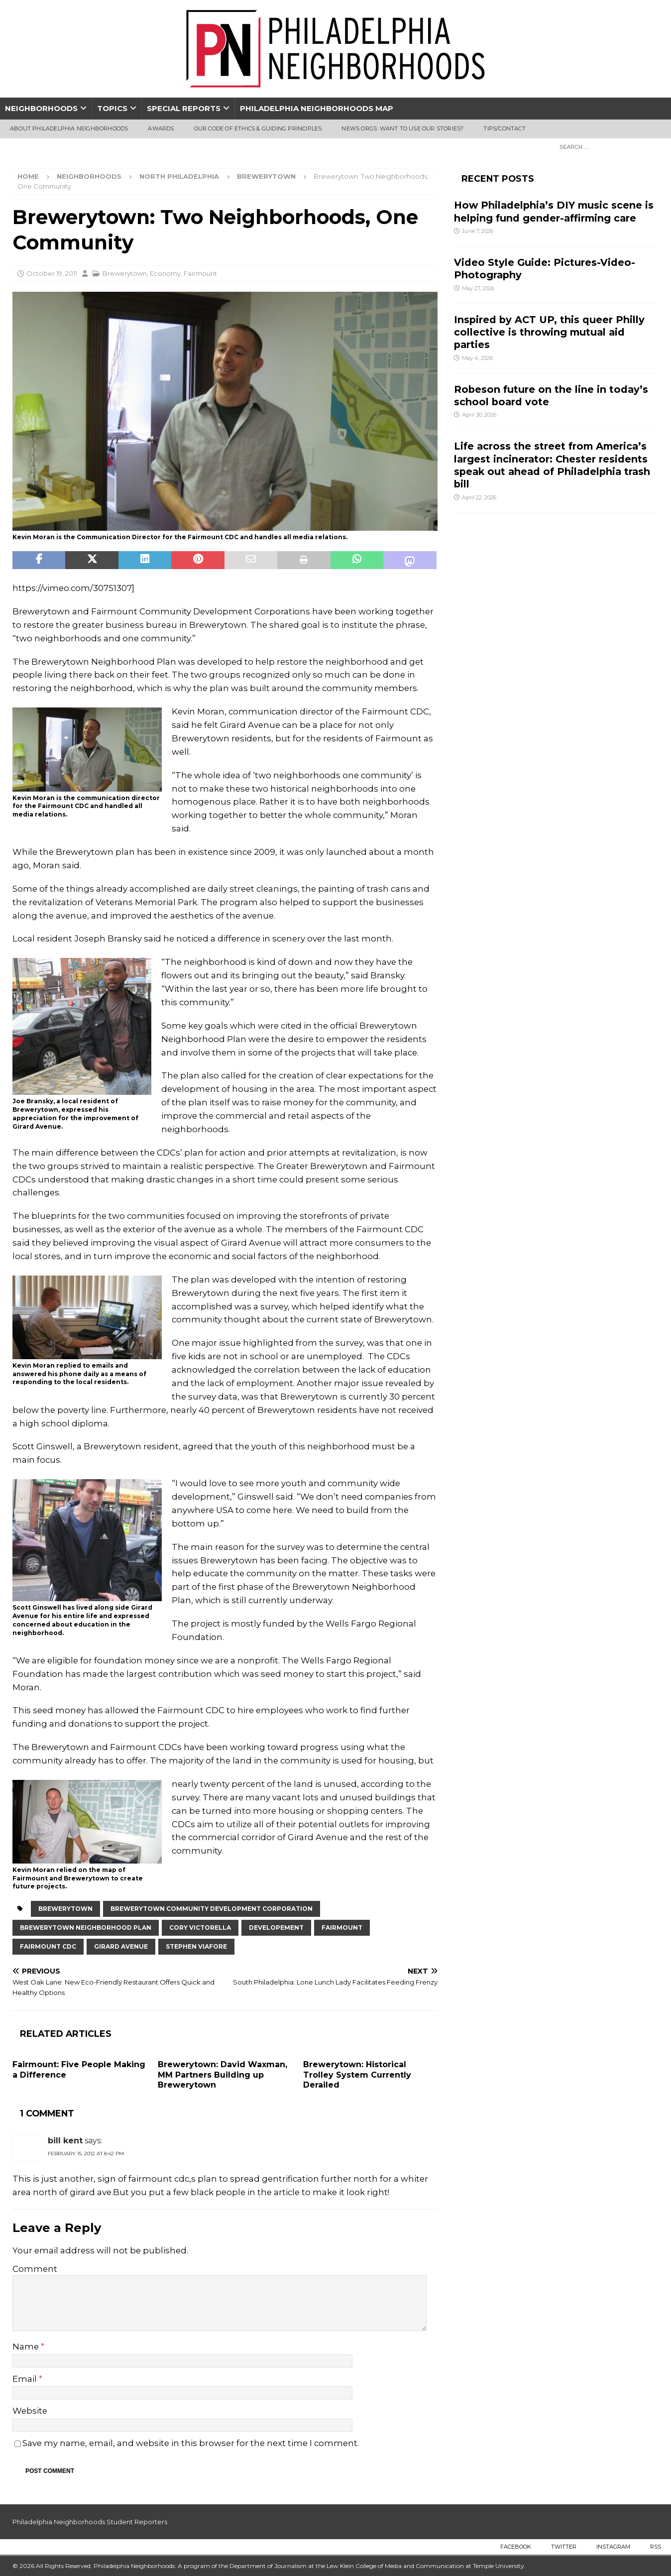 The height and width of the screenshot is (2576, 671). I want to click on Inspired by ACT UP, this queer Philly collective is throwing mutual aid parties, so click(549, 332).